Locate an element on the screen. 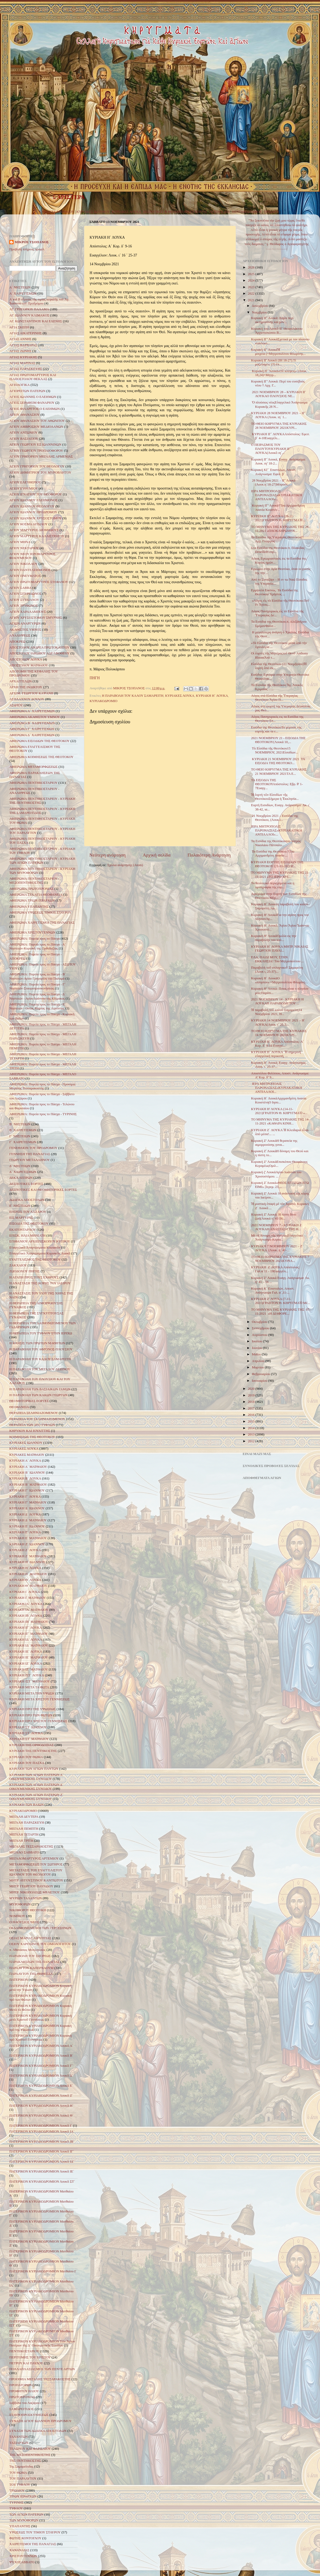 The width and height of the screenshot is (320, 2576). 2022 is located at coordinates (251, 293).